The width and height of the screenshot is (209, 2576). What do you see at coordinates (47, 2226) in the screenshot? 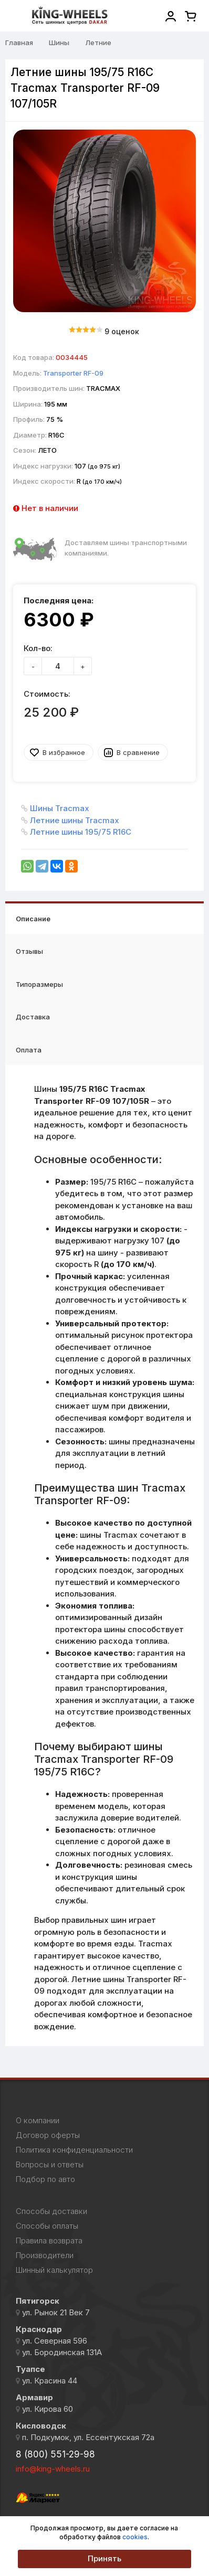
I see `Способы оплаты` at bounding box center [47, 2226].